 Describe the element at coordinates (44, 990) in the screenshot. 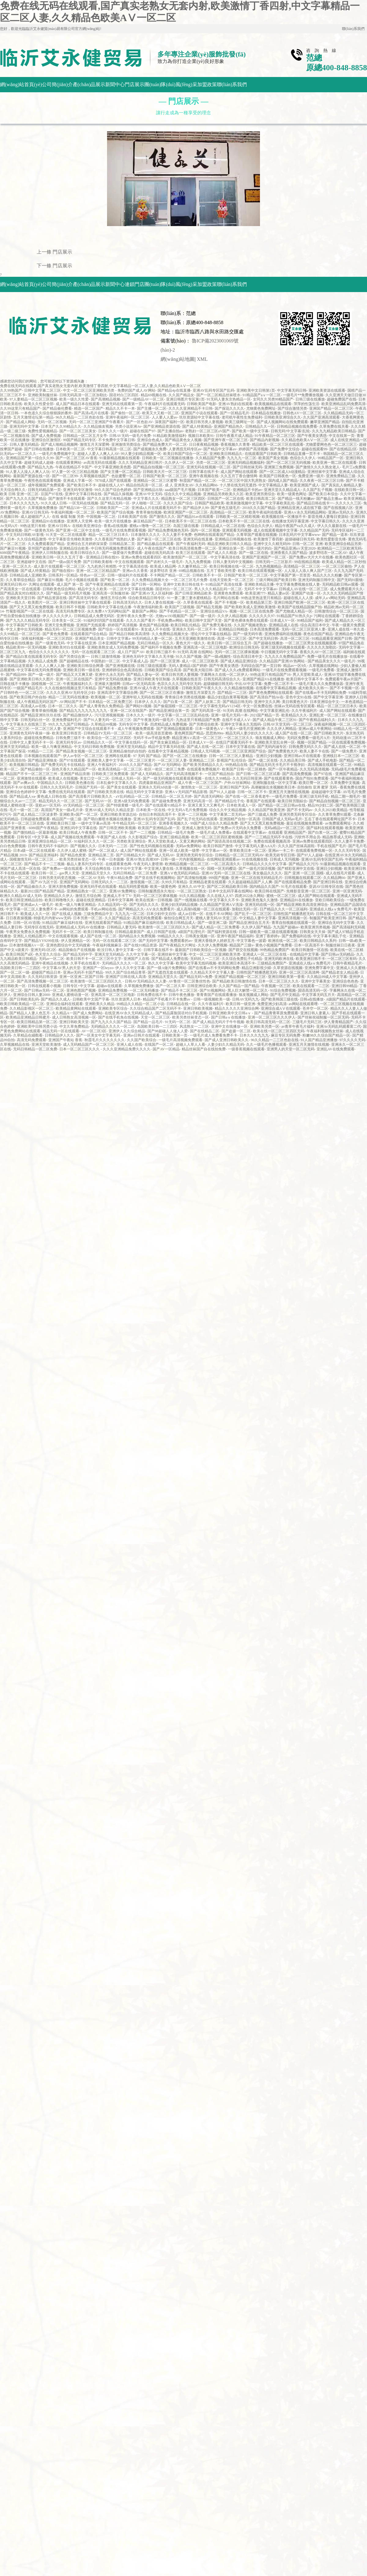

I see `国产日韩av无码一区二区` at that location.